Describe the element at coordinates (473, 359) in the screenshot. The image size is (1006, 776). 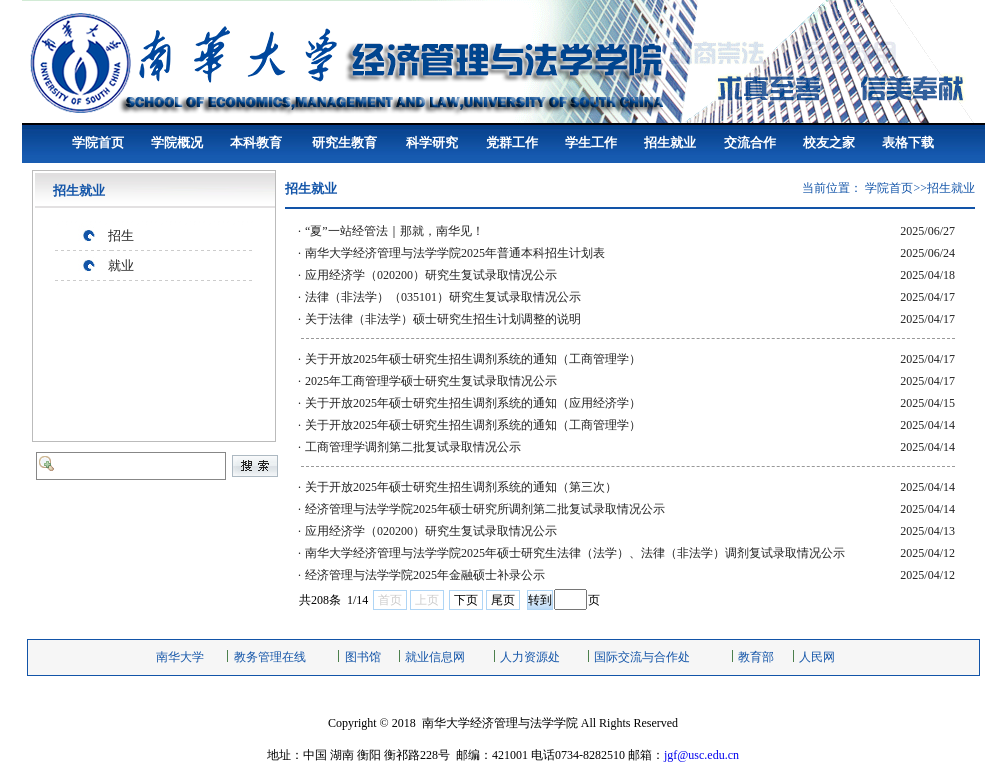
I see `关于开放2025年硕士研究生招生调剂系统的通知（工商管理学）` at that location.